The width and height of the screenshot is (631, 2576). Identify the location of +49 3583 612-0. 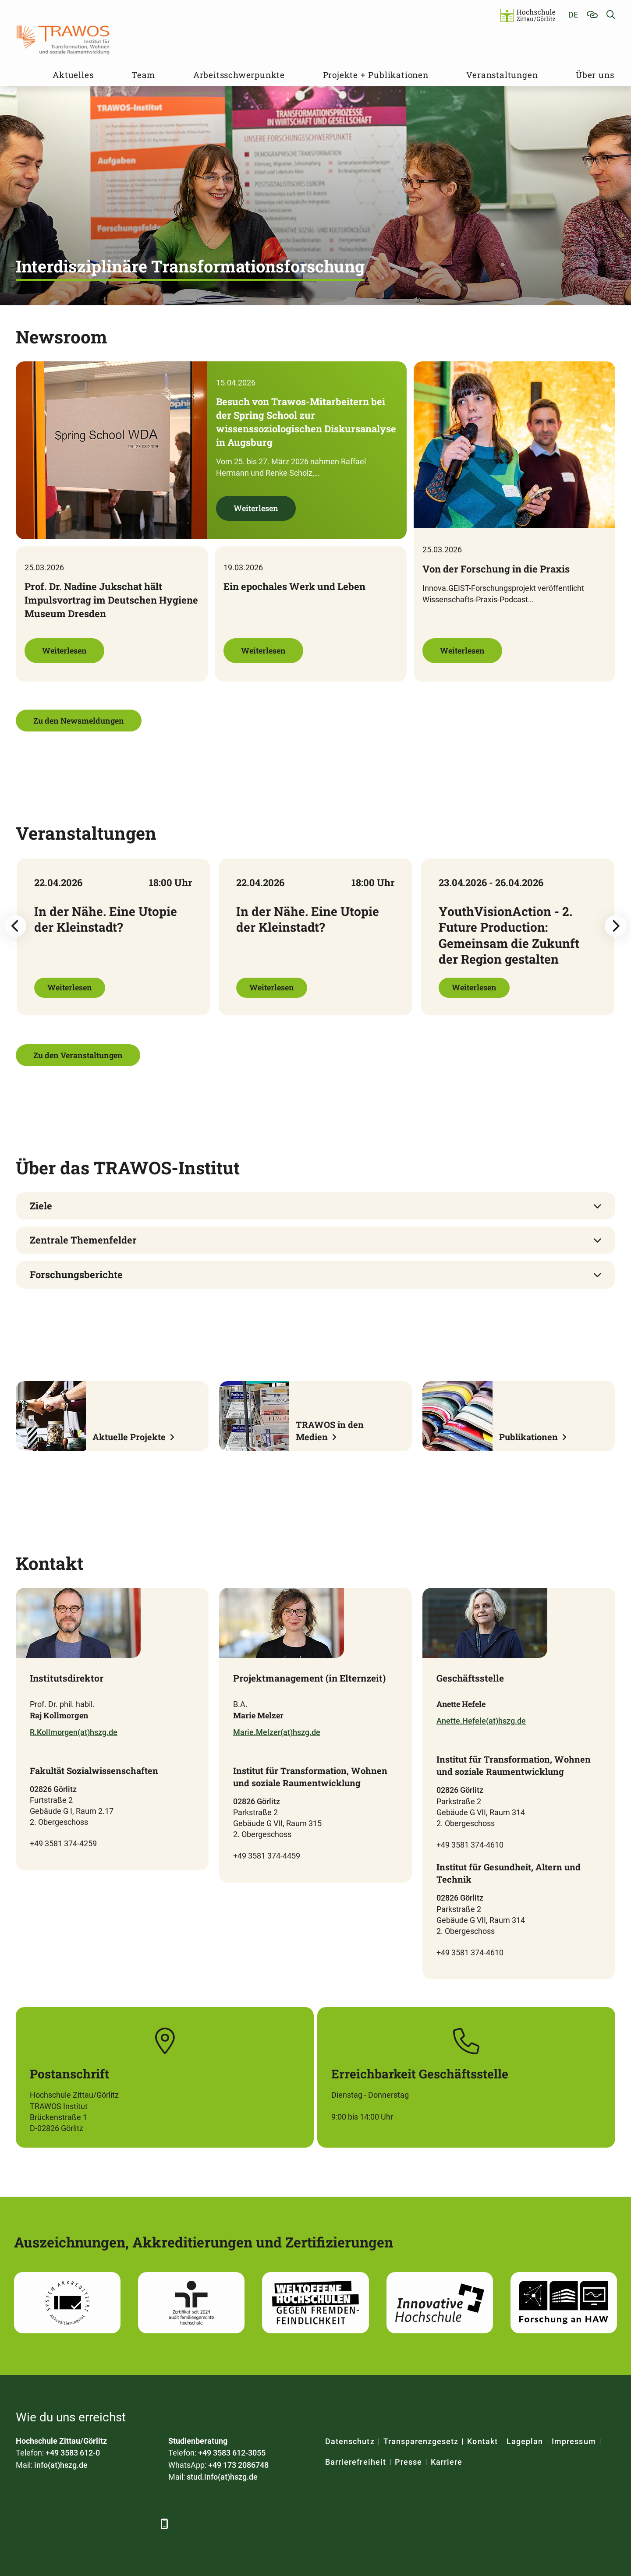
(73, 2452).